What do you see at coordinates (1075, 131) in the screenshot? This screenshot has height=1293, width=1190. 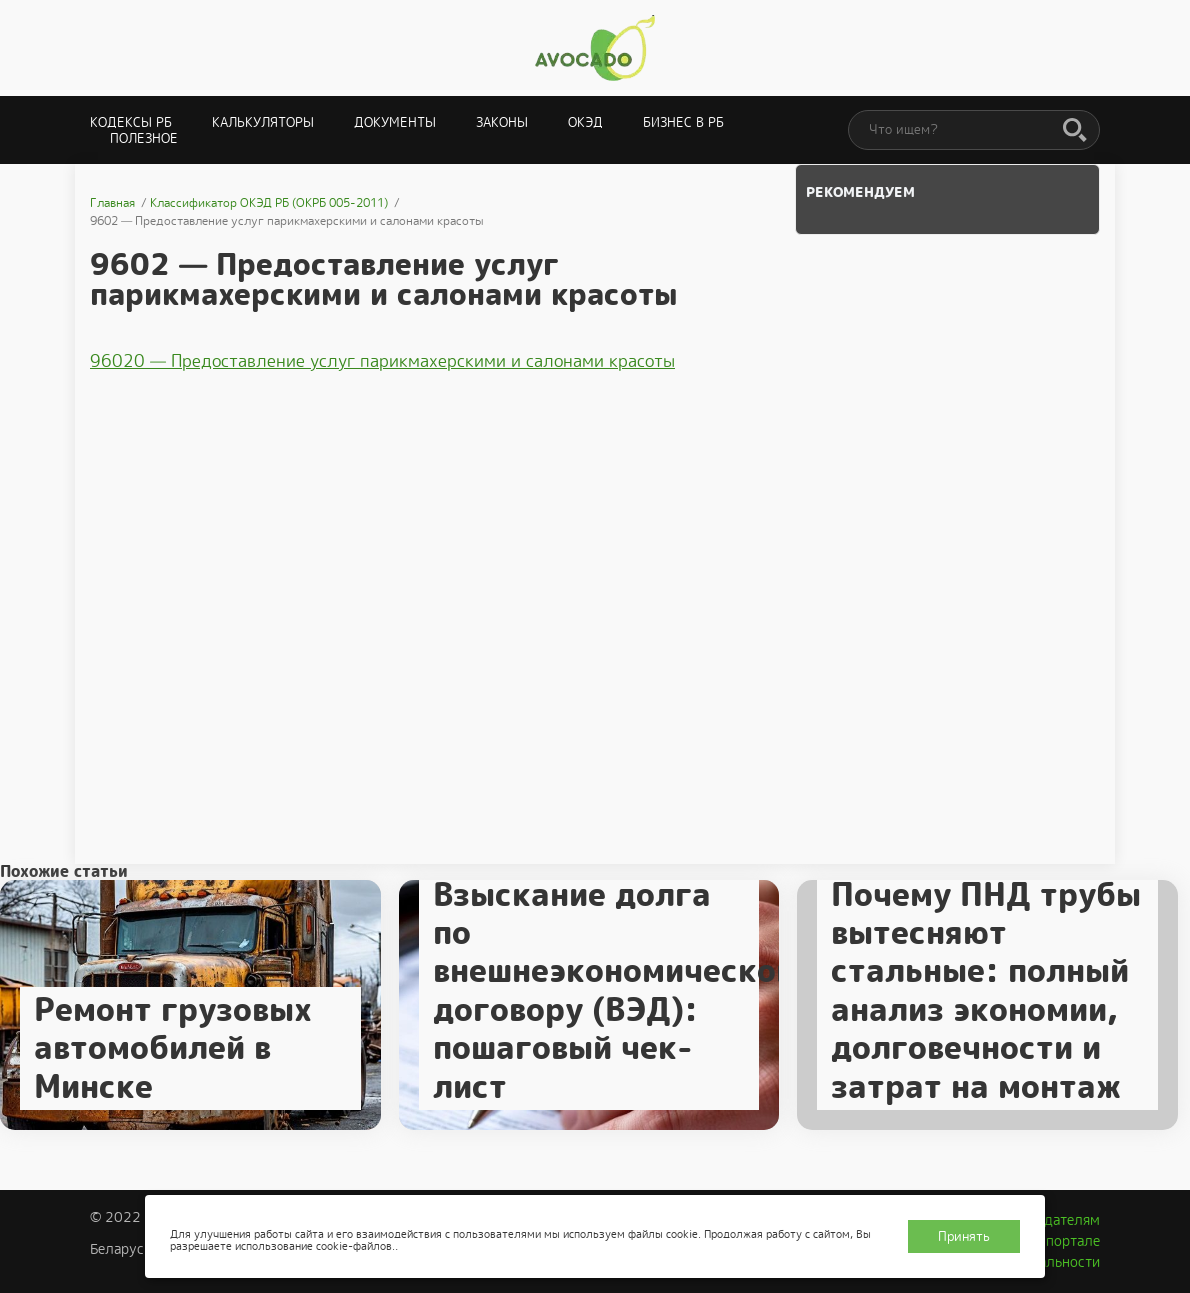 I see `[Поиск]` at bounding box center [1075, 131].